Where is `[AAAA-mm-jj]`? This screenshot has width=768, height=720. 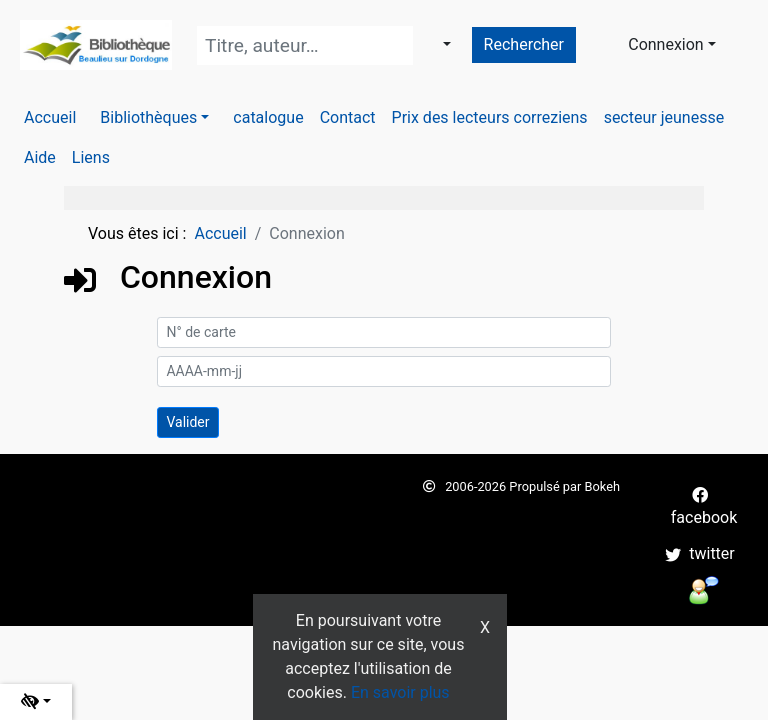
[AAAA-mm-jj] is located at coordinates (383, 371).